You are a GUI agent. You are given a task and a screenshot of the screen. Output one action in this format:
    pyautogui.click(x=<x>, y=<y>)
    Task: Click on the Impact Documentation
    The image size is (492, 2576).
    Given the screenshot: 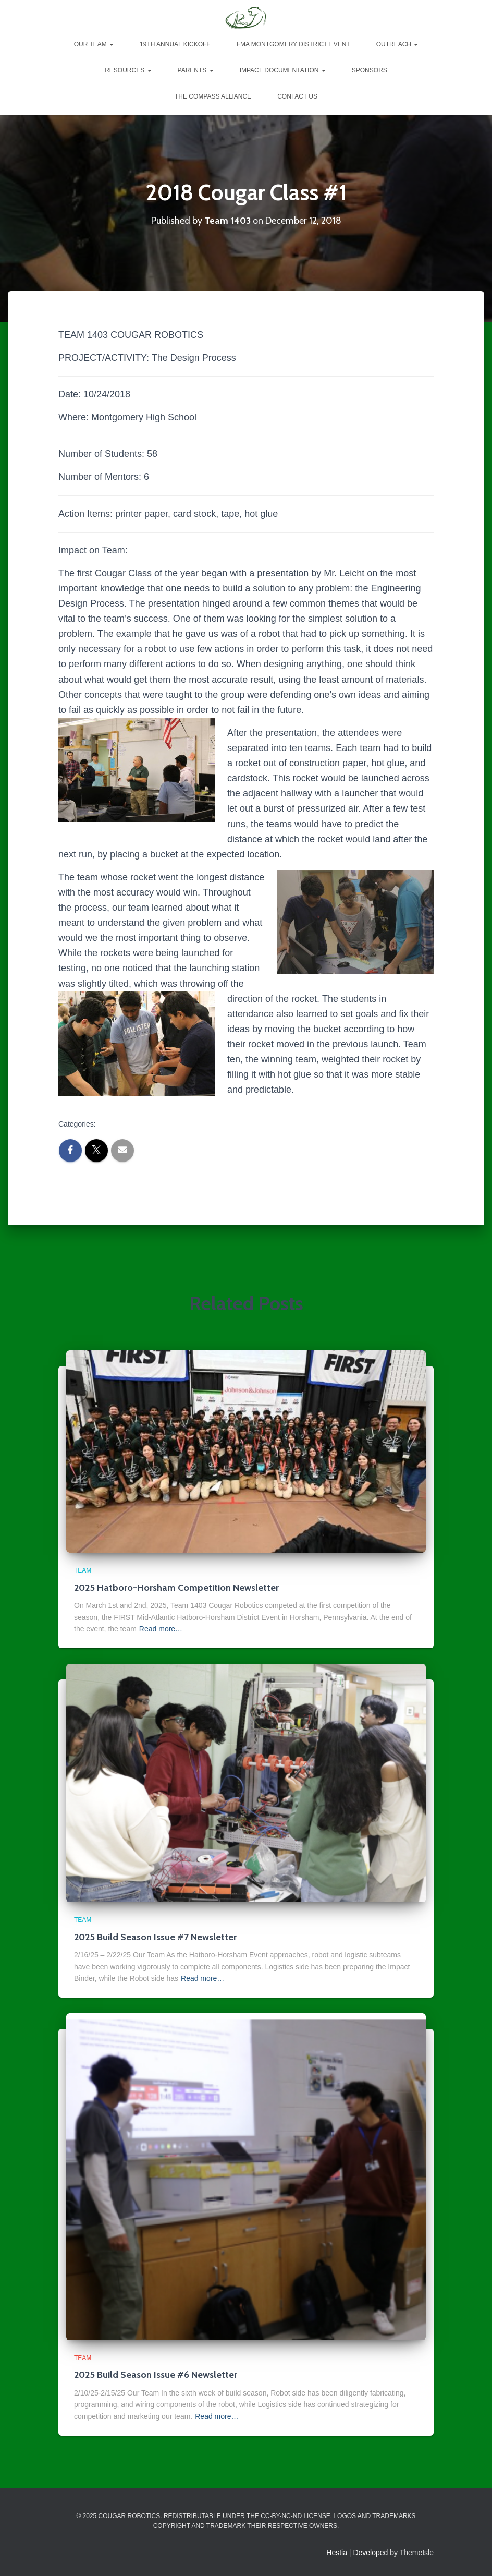 What is the action you would take?
    pyautogui.click(x=283, y=70)
    